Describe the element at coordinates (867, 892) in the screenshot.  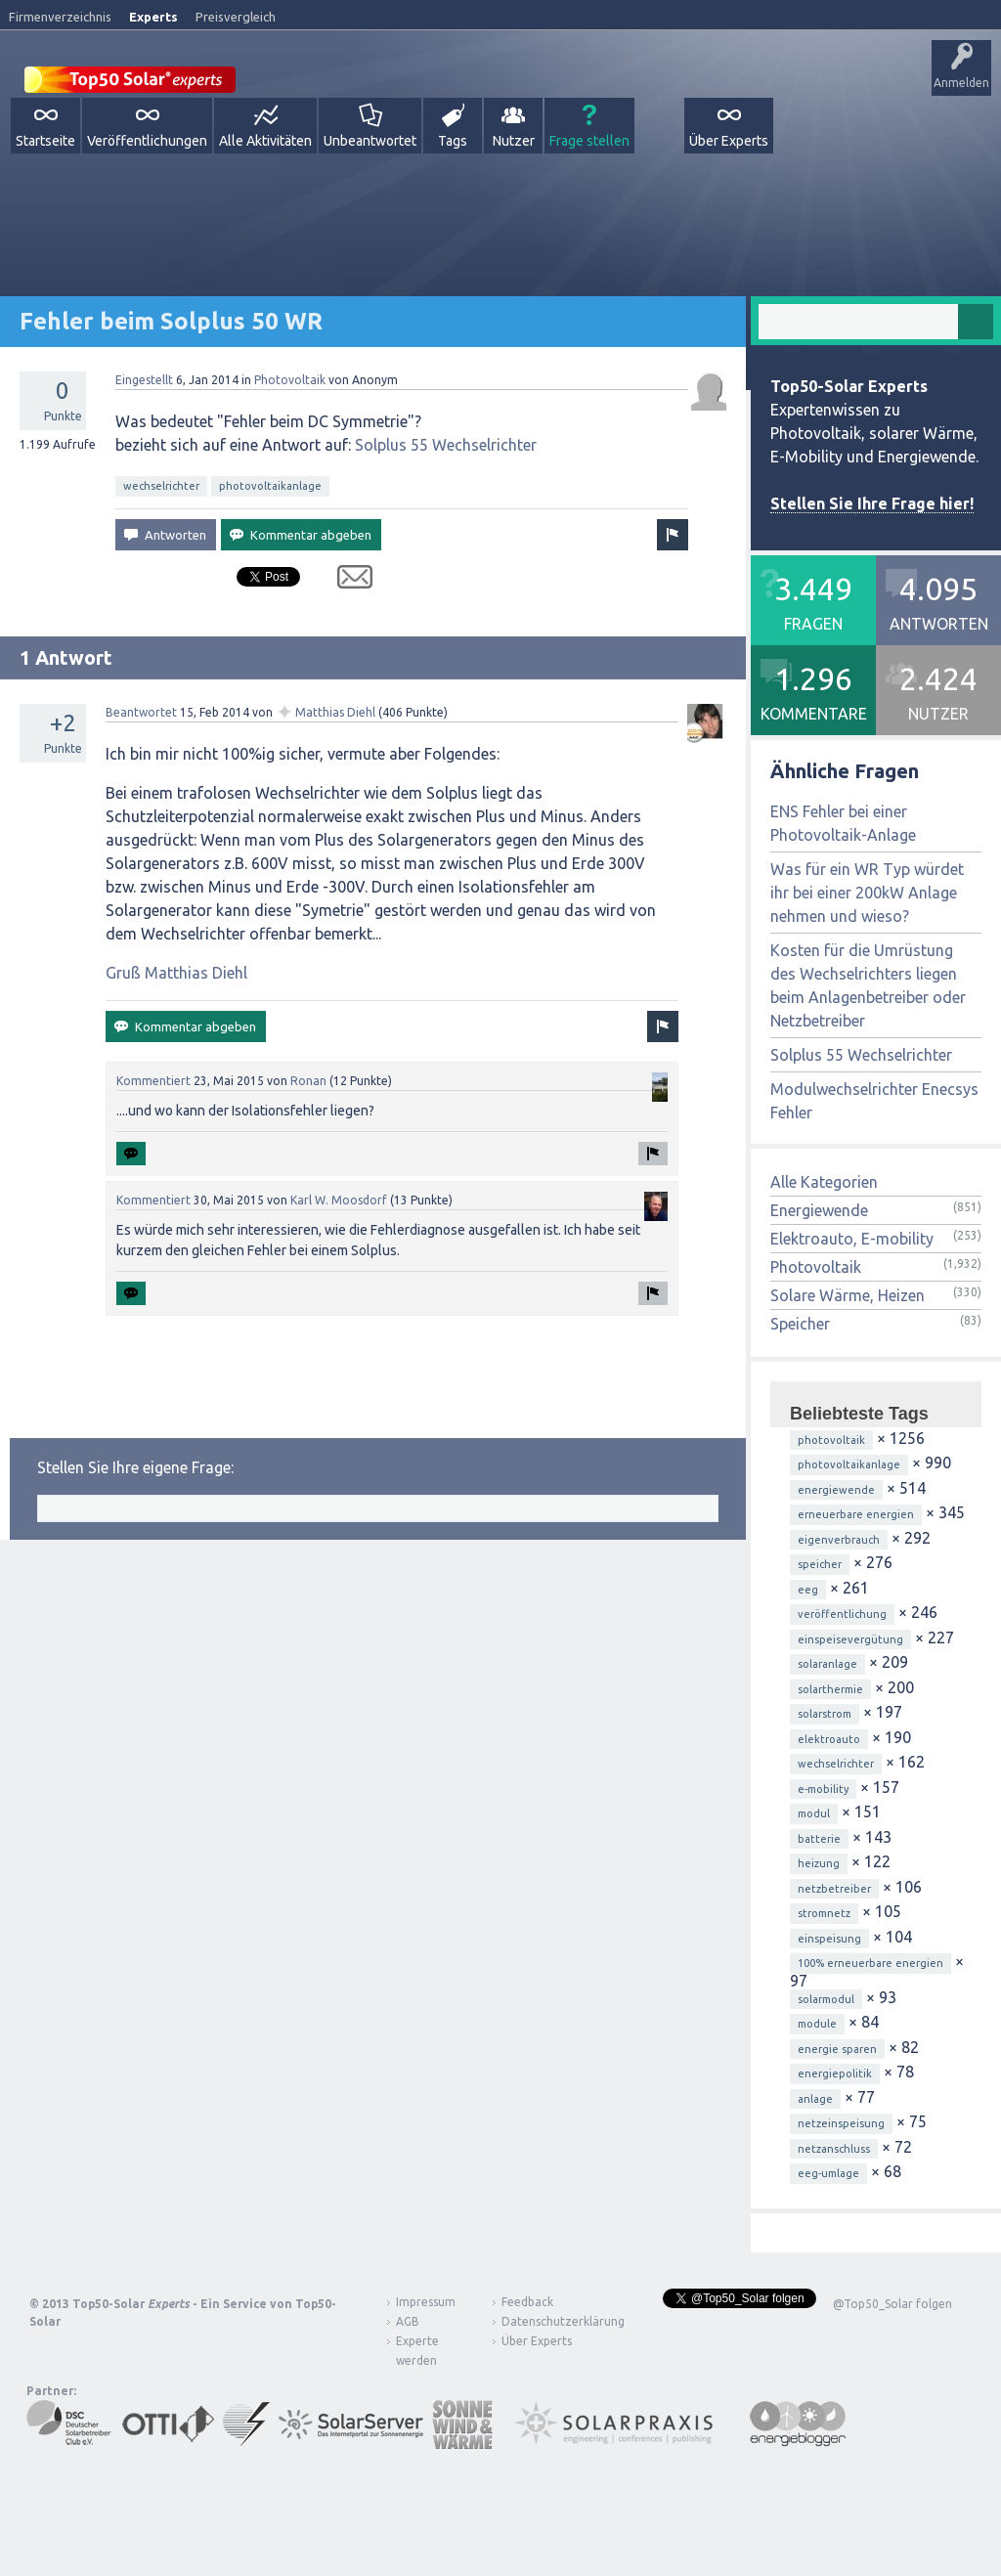
I see `Was für ein WR Typ würdet ihr bei einer 200kW Anlage nehmen und wieso?` at that location.